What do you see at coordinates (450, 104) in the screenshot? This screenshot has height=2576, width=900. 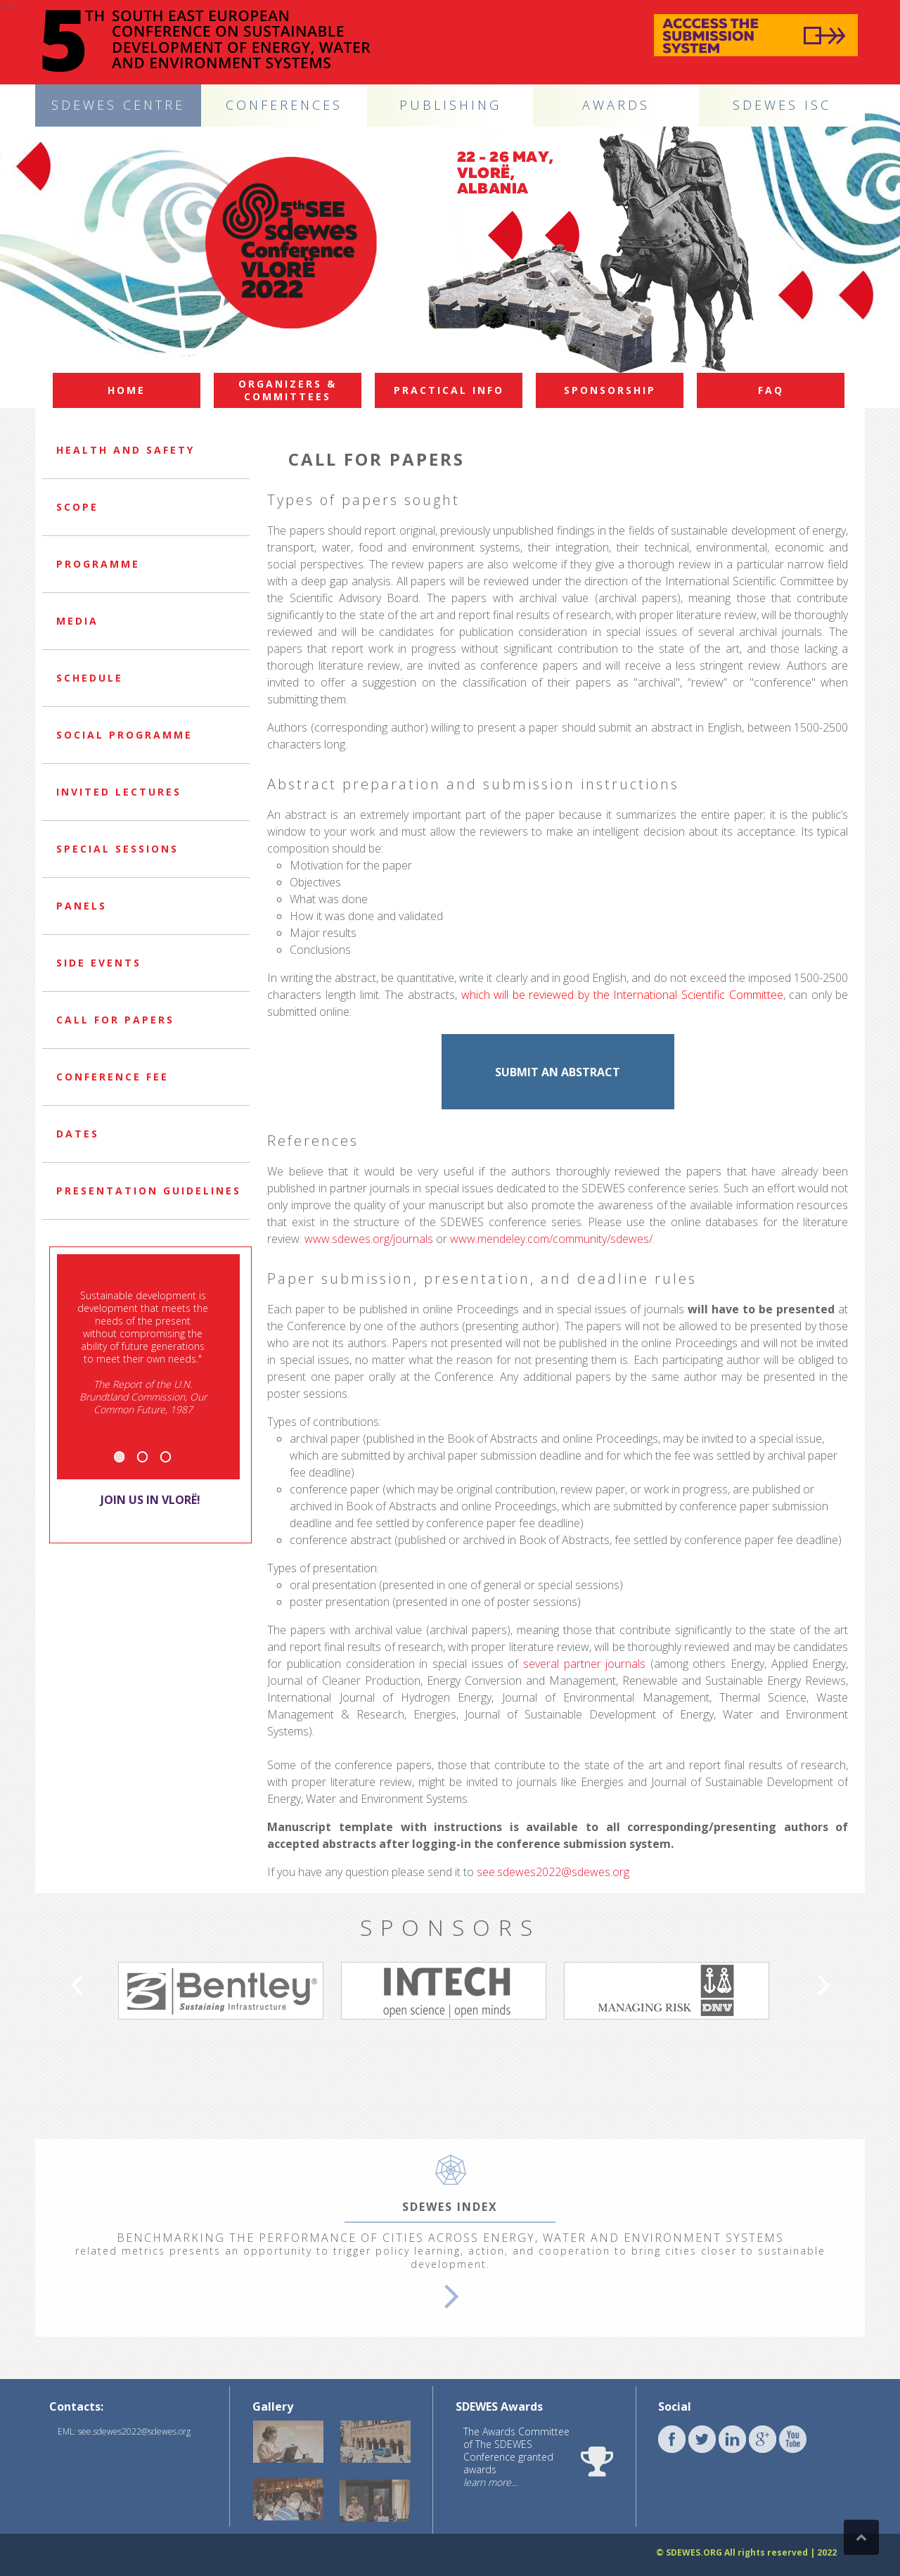 I see `PUBLISHING` at bounding box center [450, 104].